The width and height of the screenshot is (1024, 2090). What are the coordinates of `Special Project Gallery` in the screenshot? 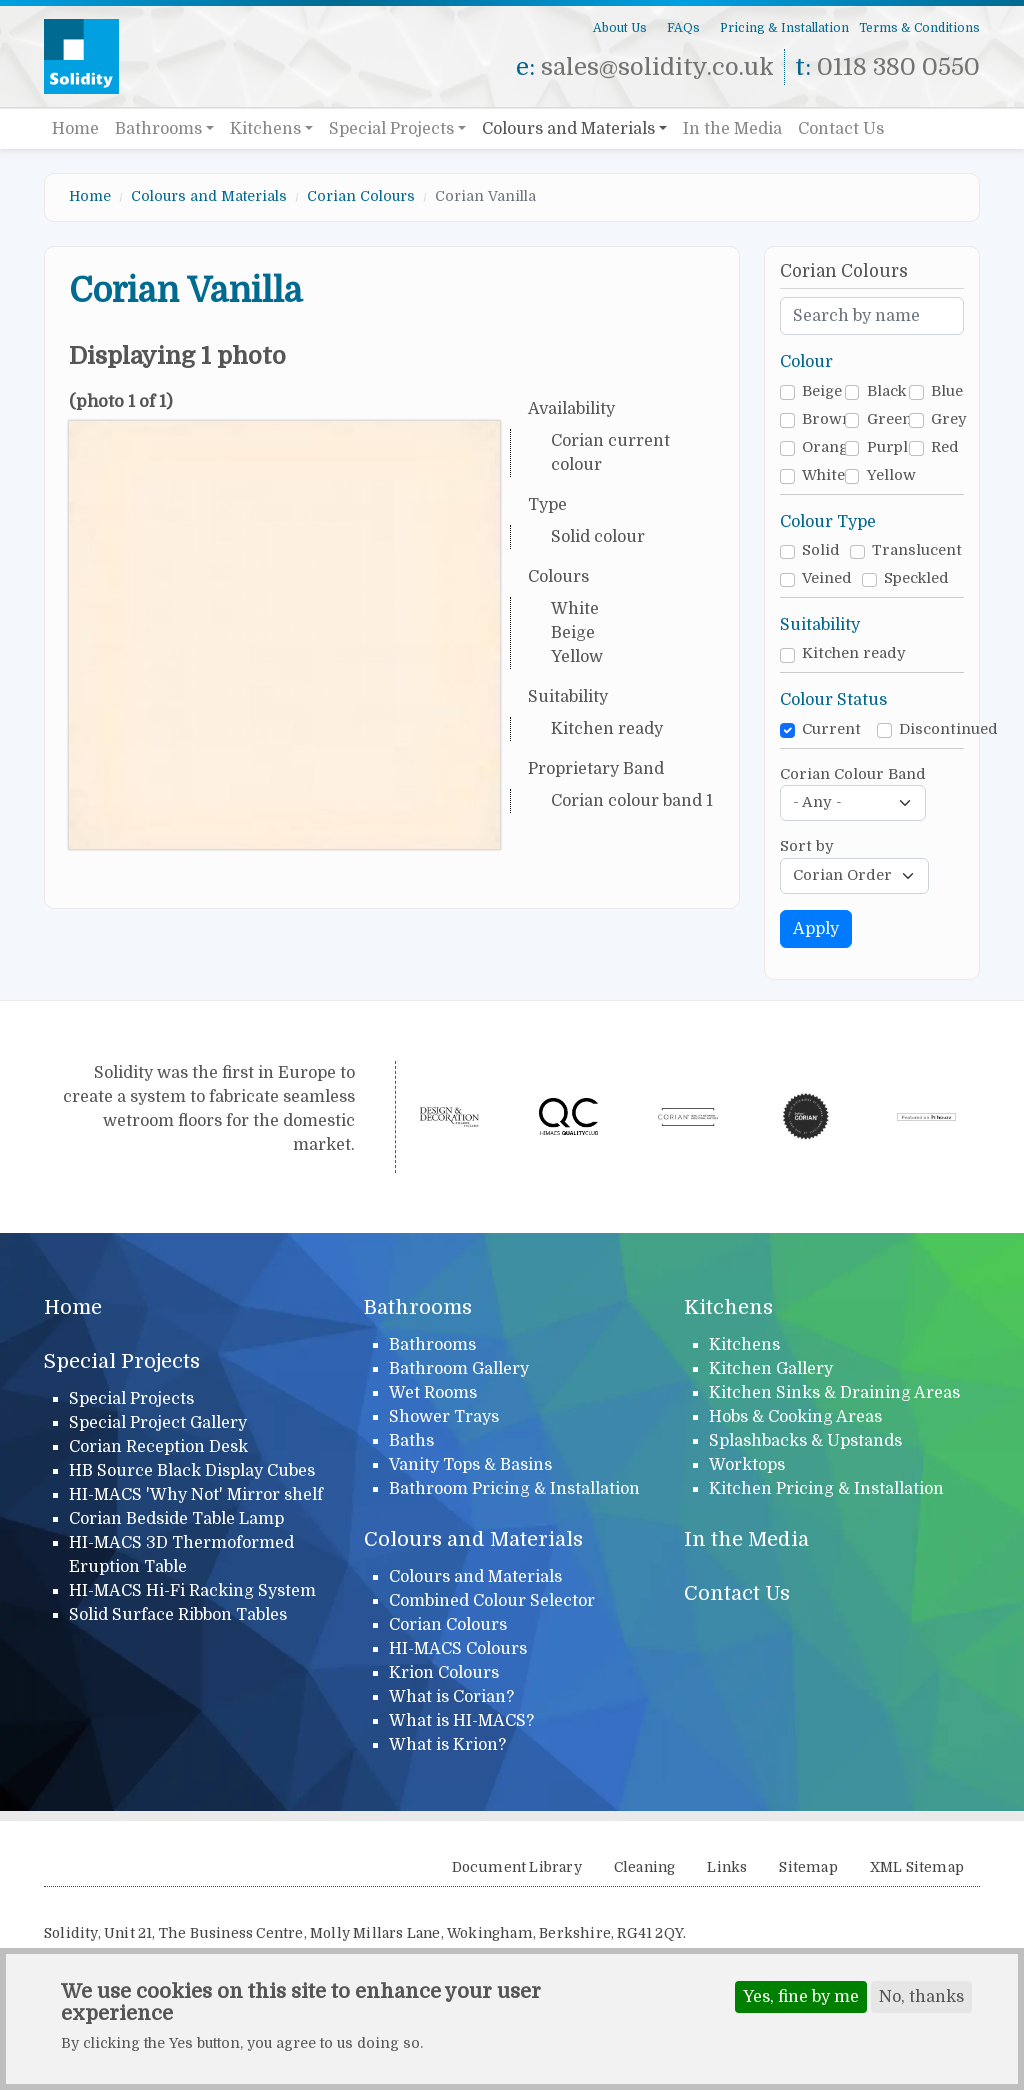 It's located at (158, 1423).